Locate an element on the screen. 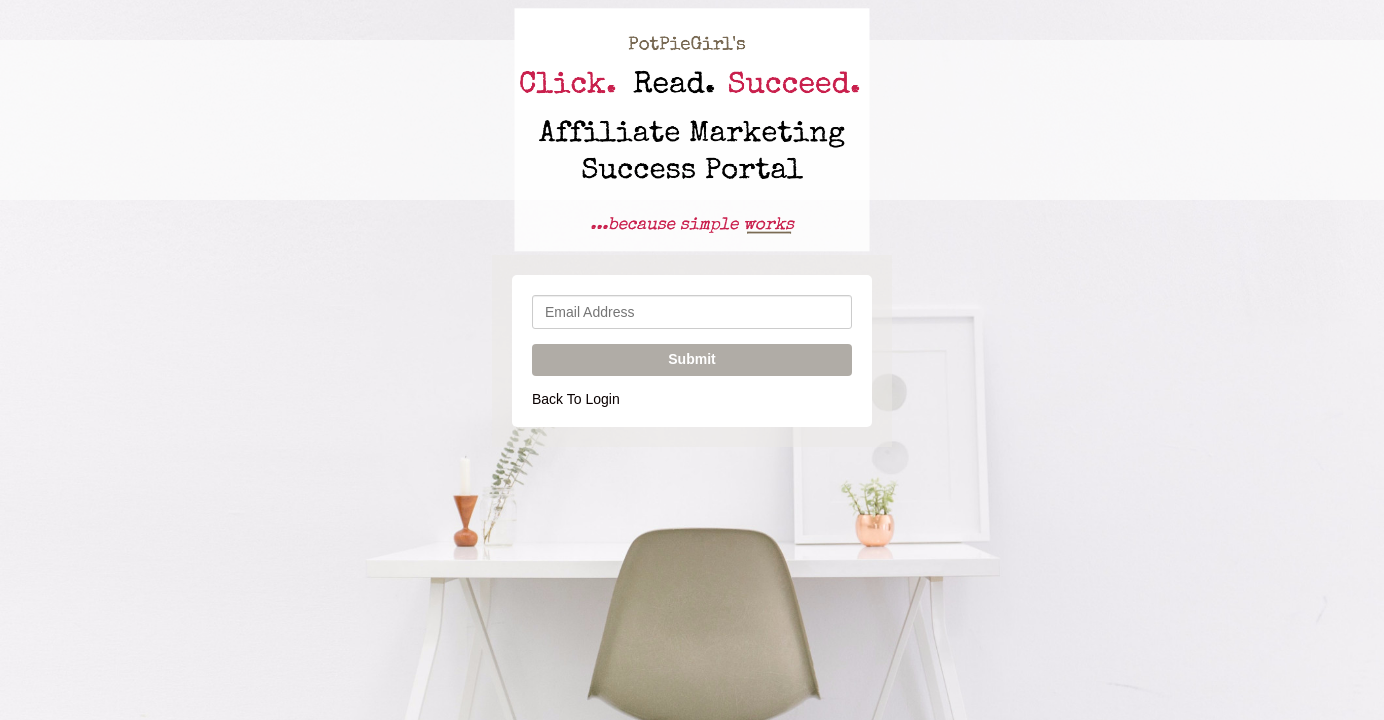 This screenshot has width=1384, height=720. Back To Login is located at coordinates (576, 399).